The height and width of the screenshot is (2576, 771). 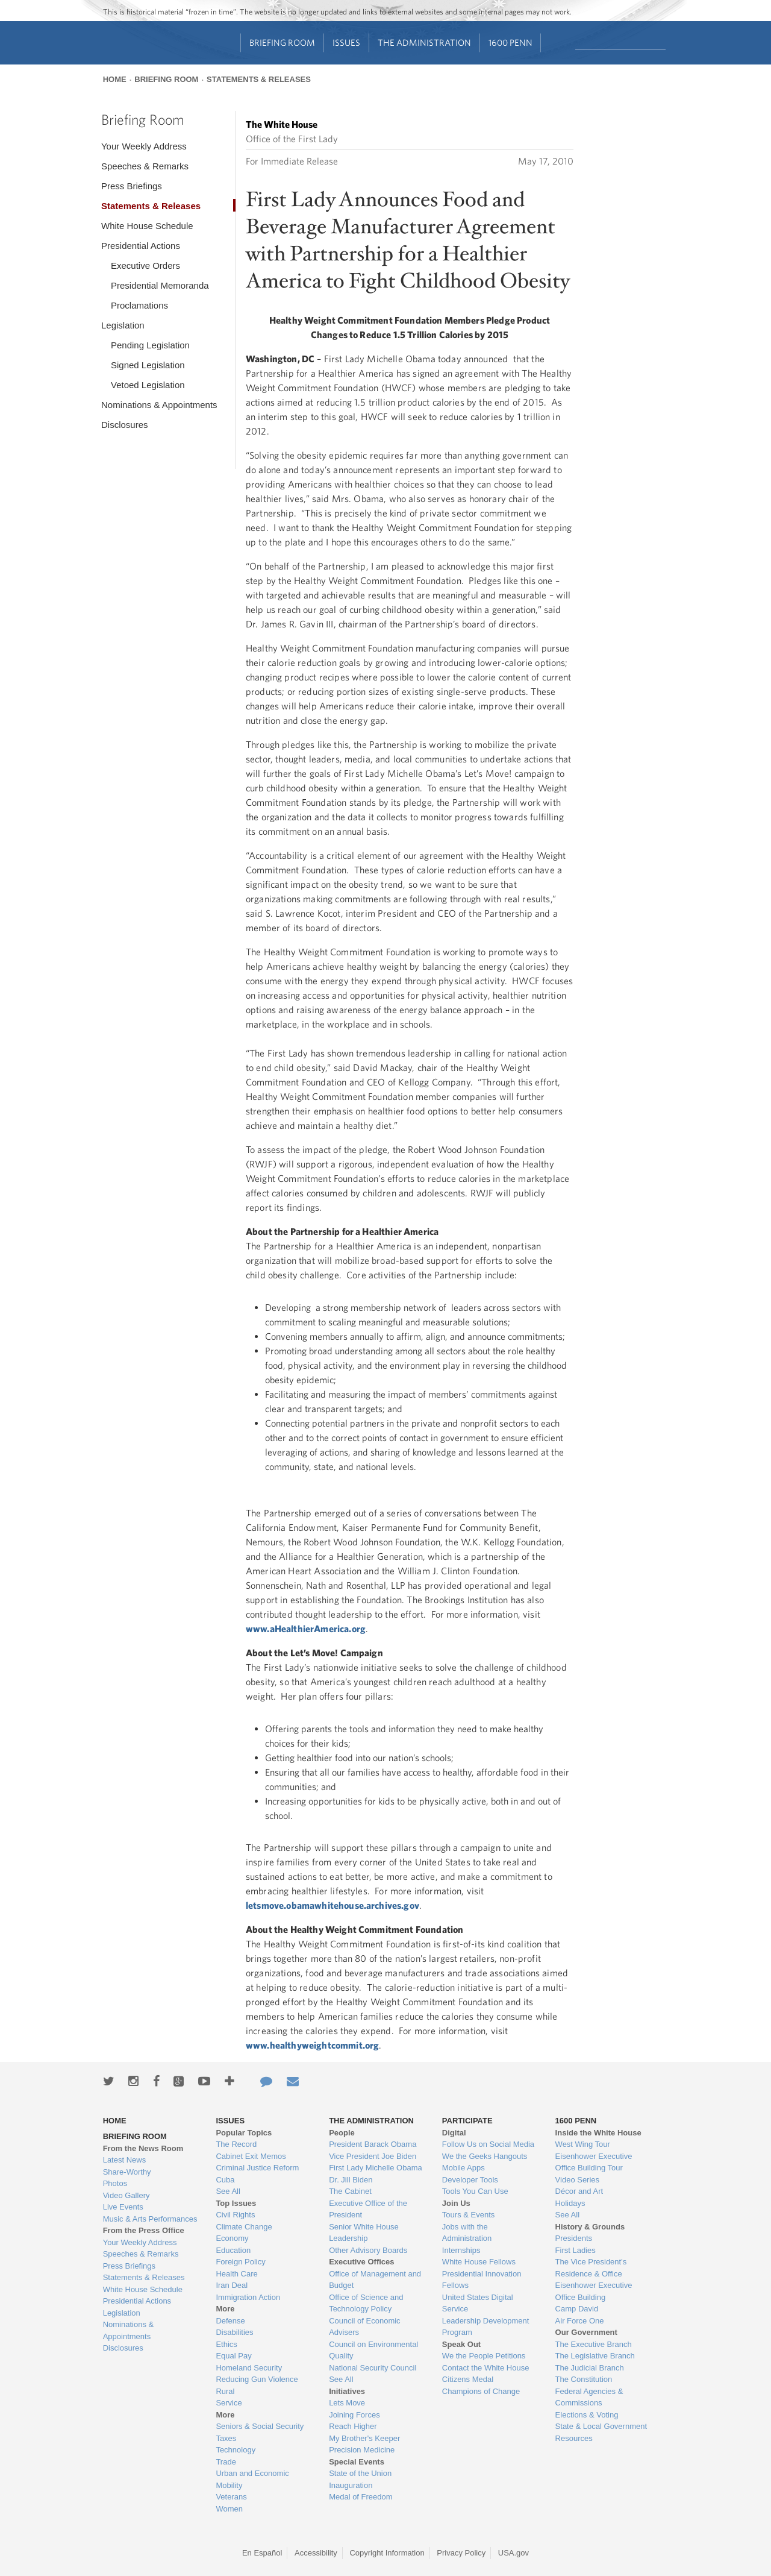 I want to click on Developer Tools, so click(x=470, y=2179).